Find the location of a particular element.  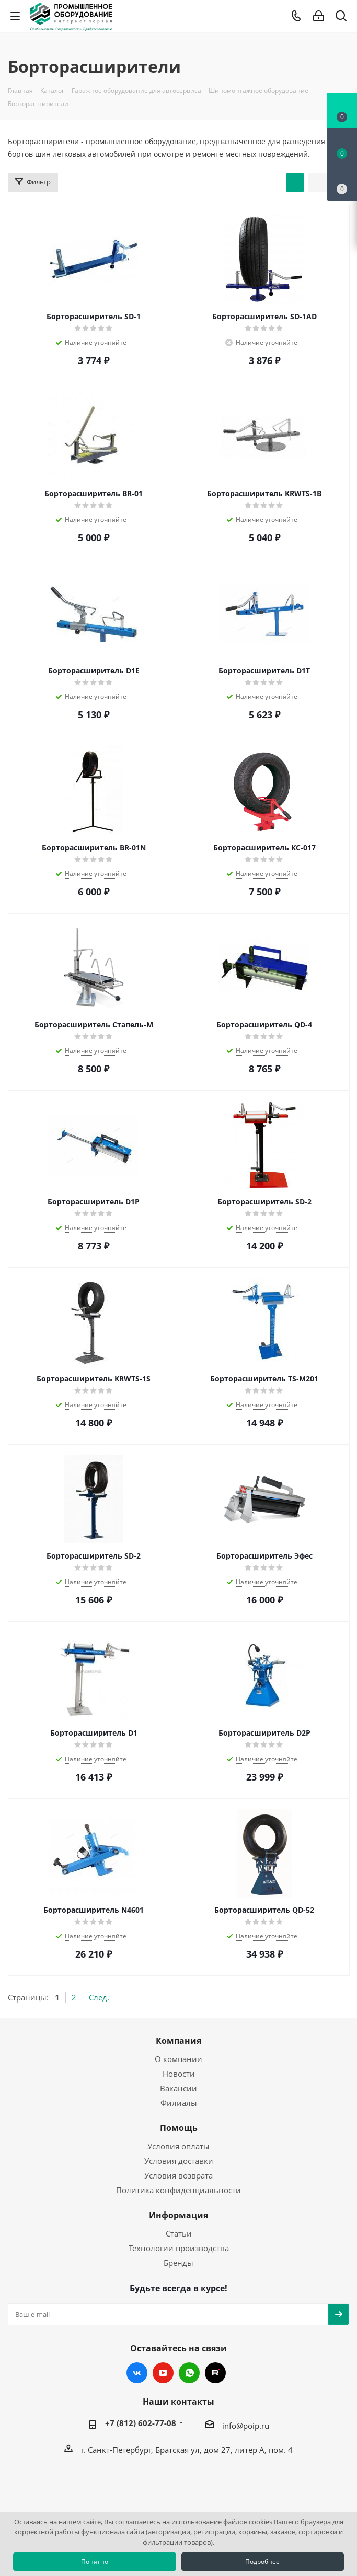

Вакансии is located at coordinates (178, 2088).